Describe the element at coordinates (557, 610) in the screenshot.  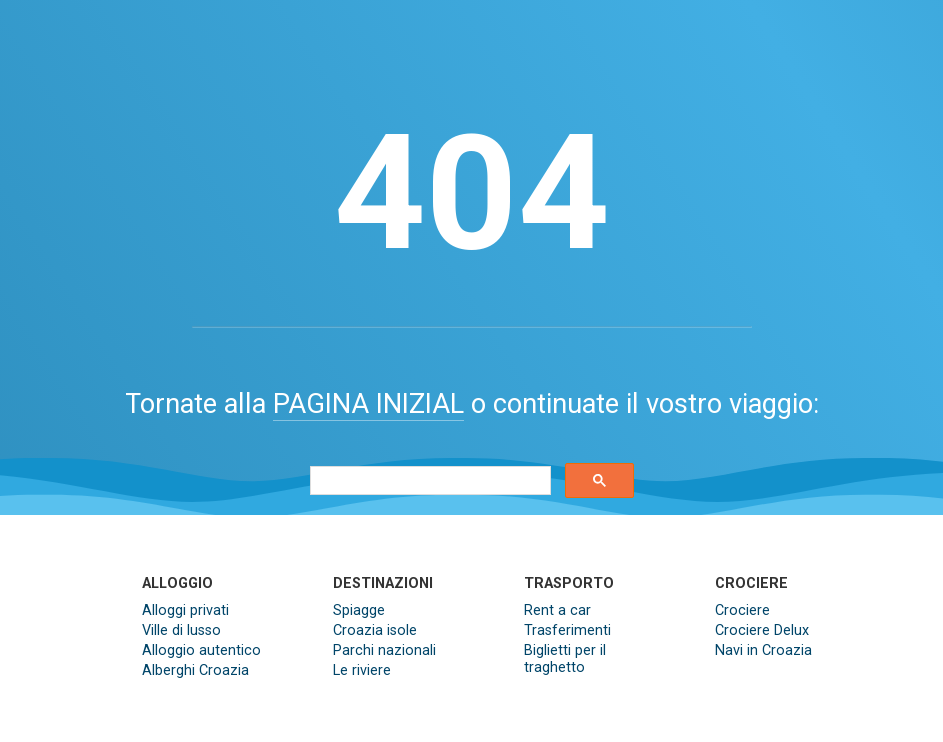
I see `Rent a car` at that location.